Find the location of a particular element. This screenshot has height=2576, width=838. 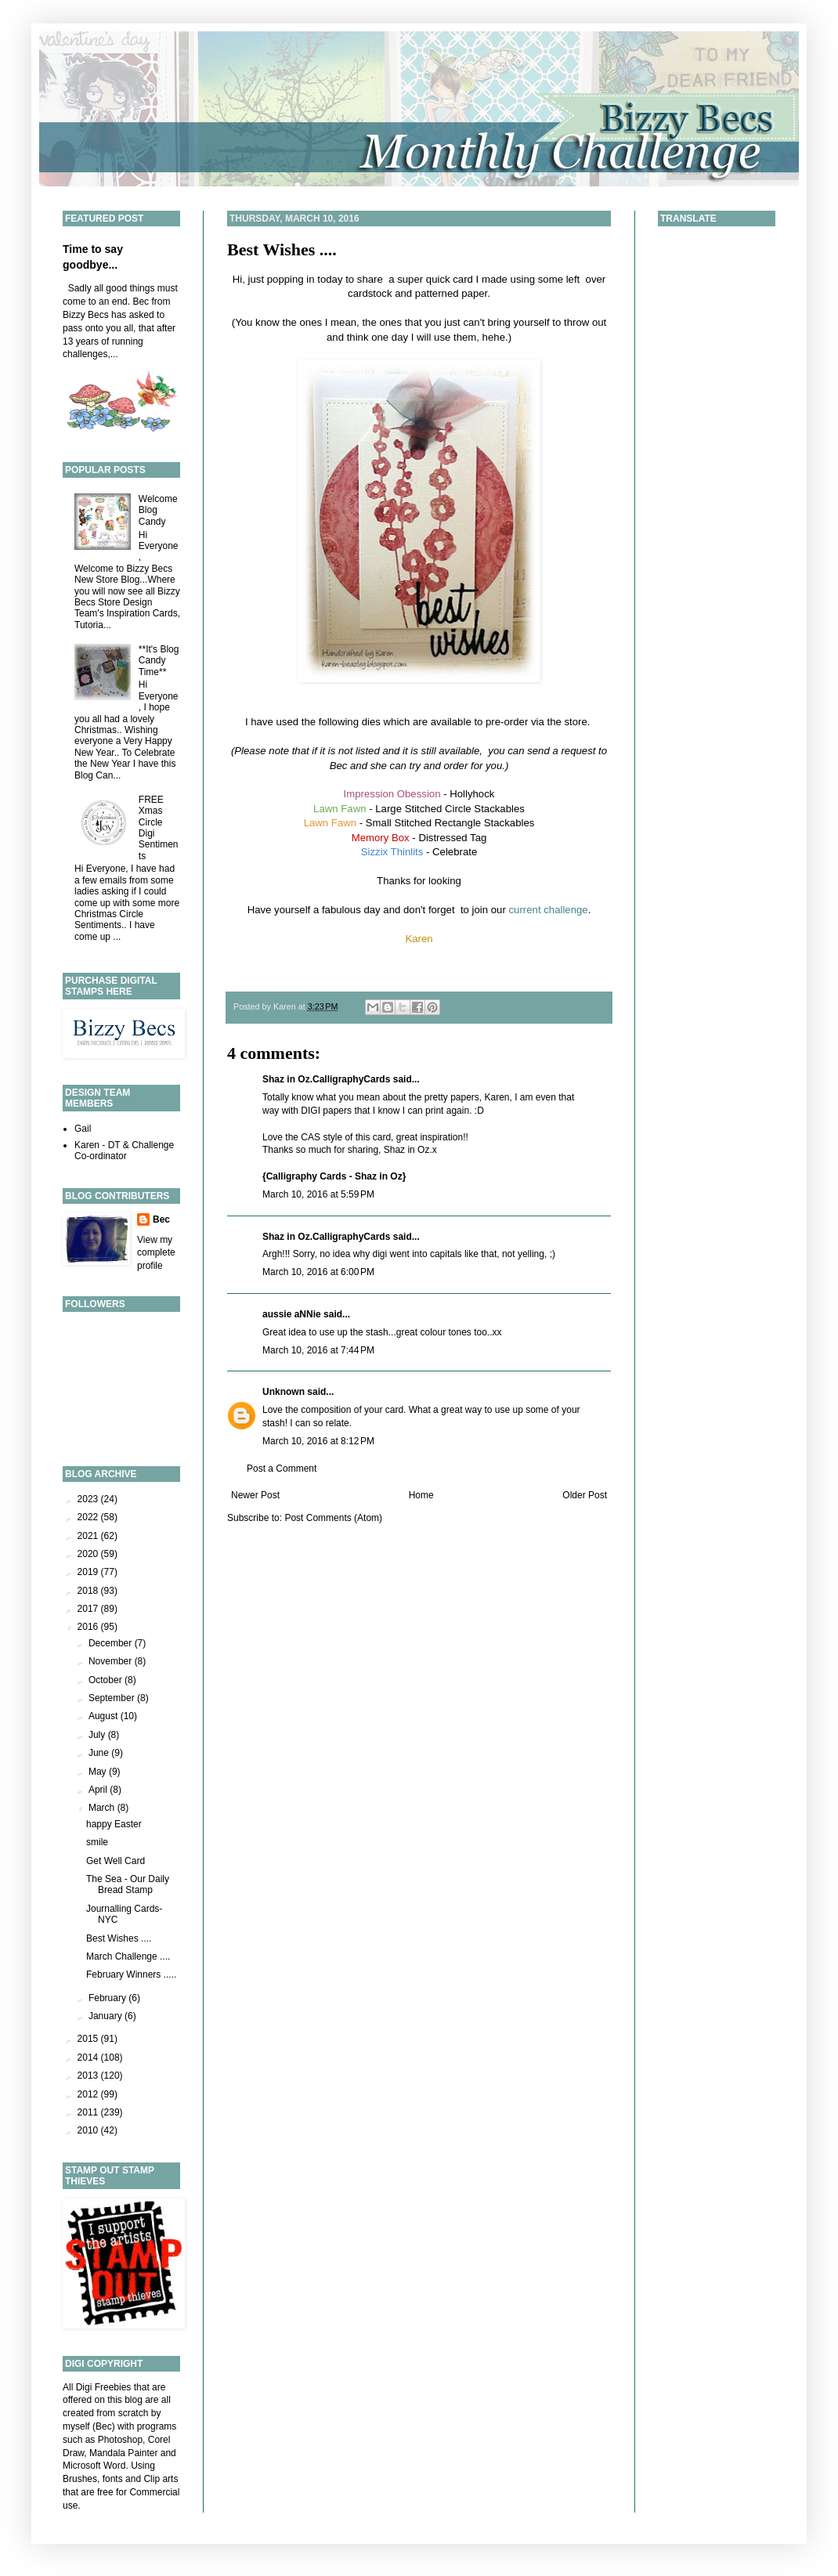

2013 is located at coordinates (89, 2075).